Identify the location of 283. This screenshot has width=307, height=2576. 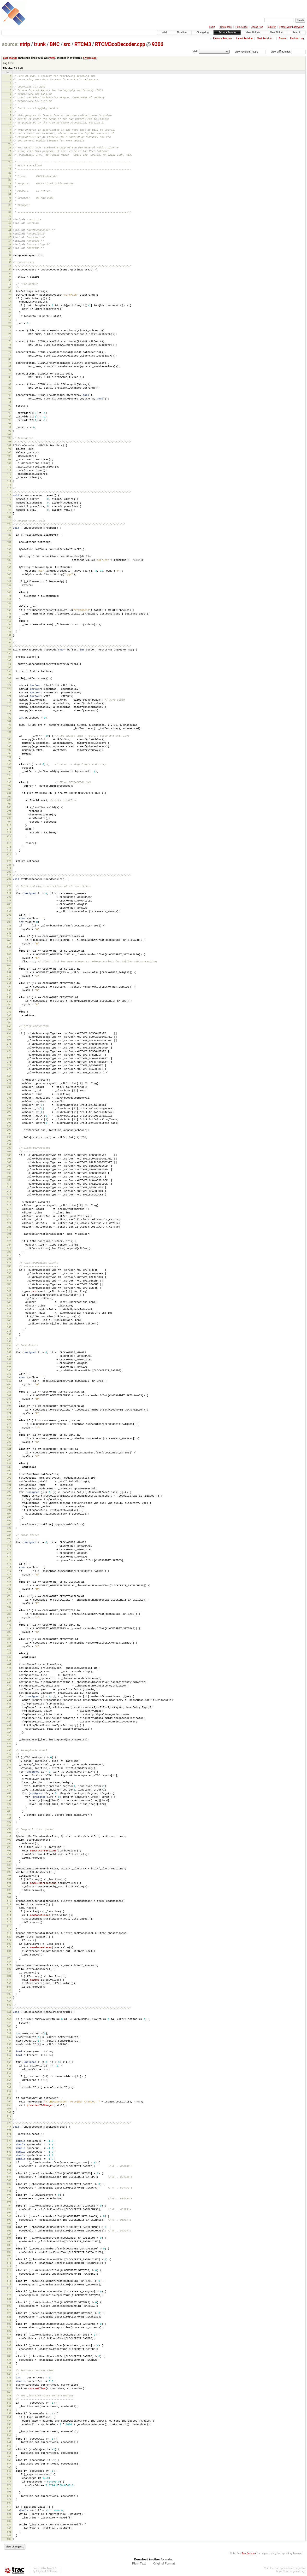
(9, 1087).